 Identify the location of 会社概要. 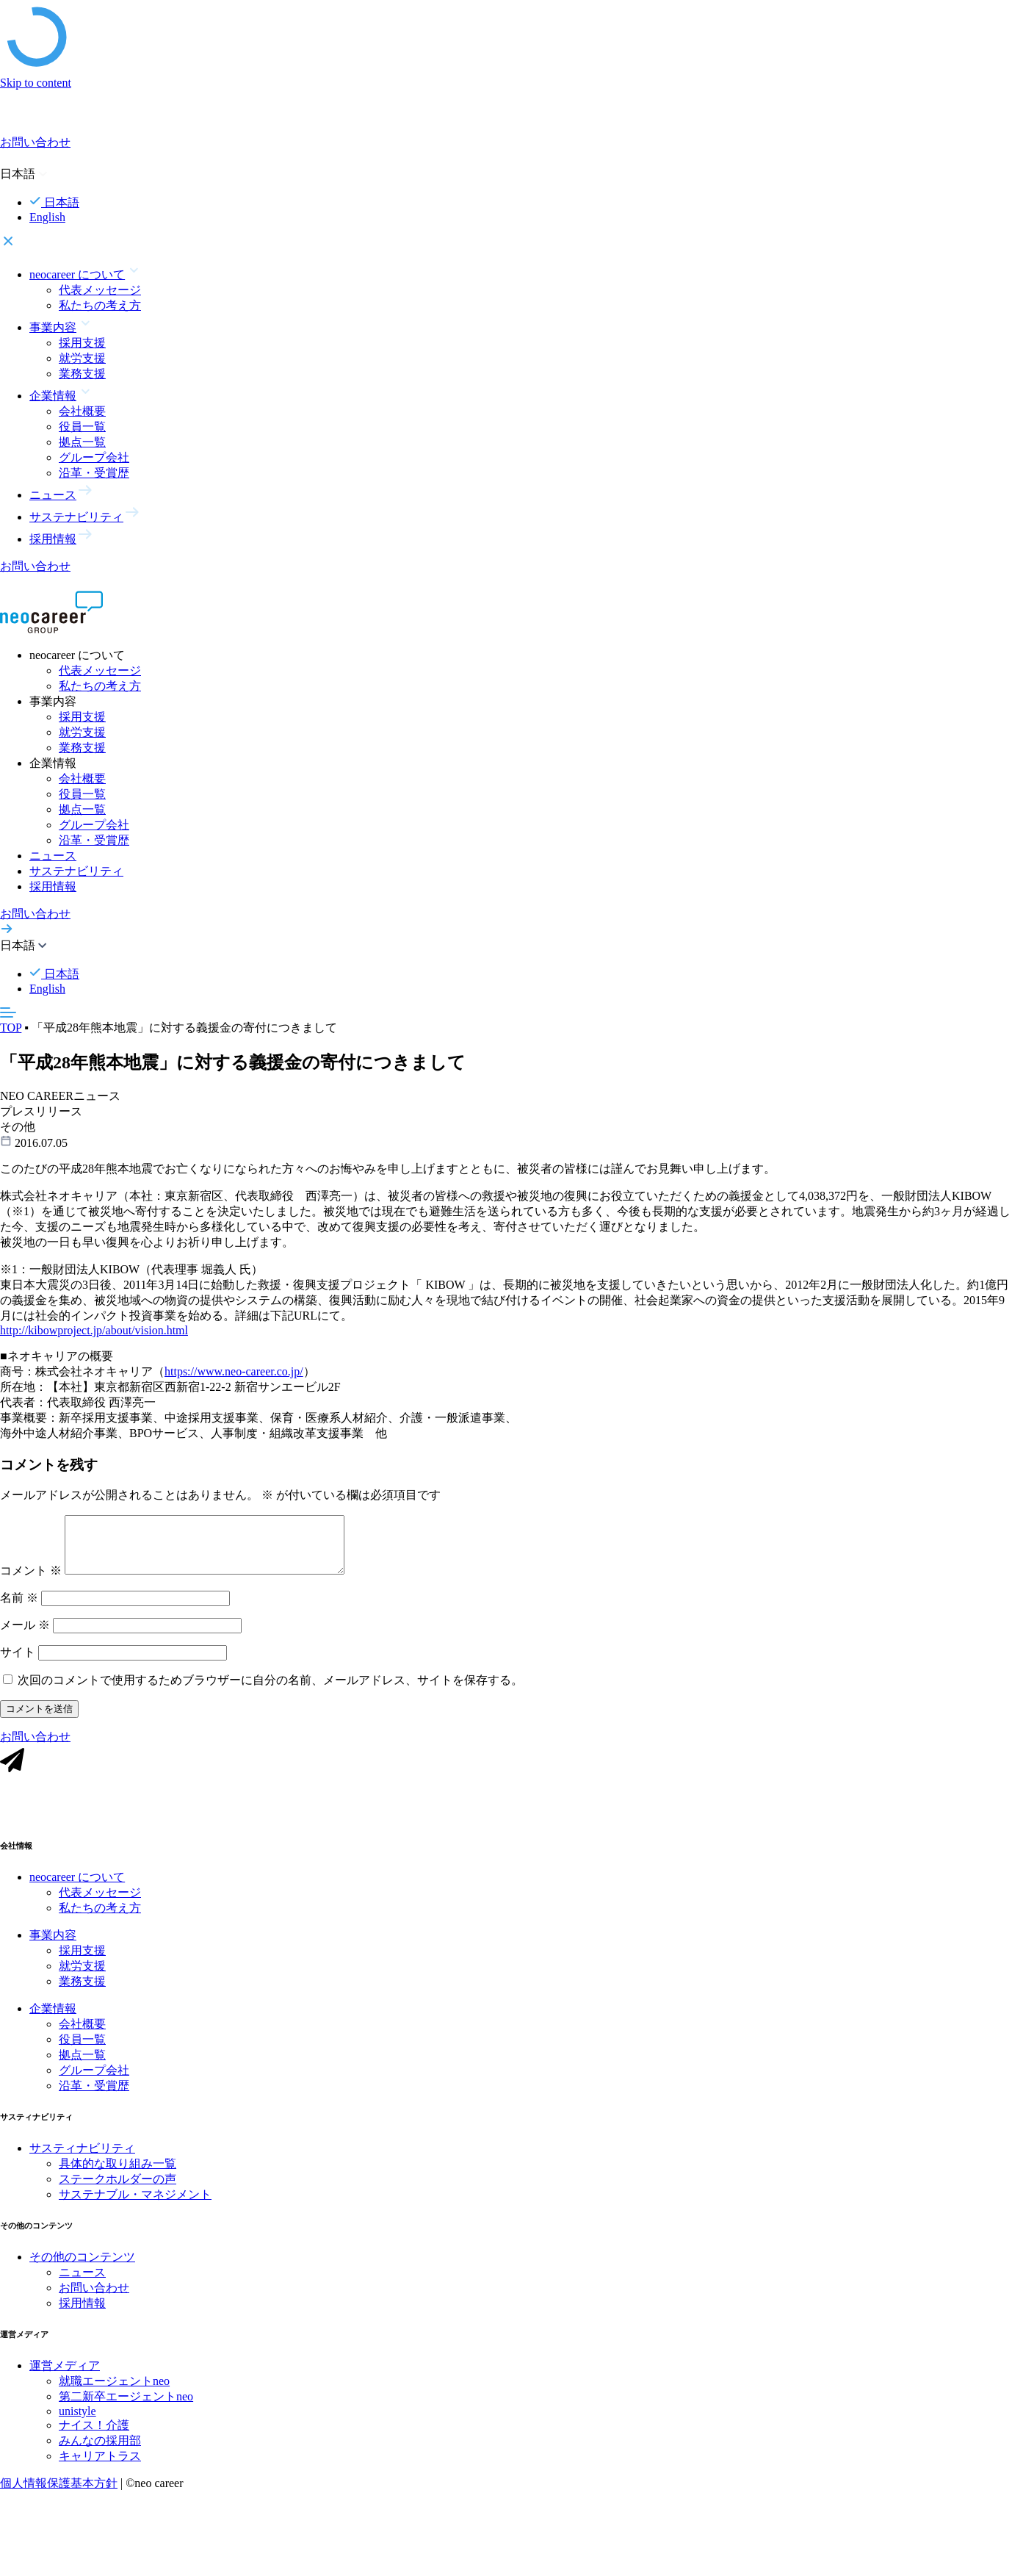
(82, 411).